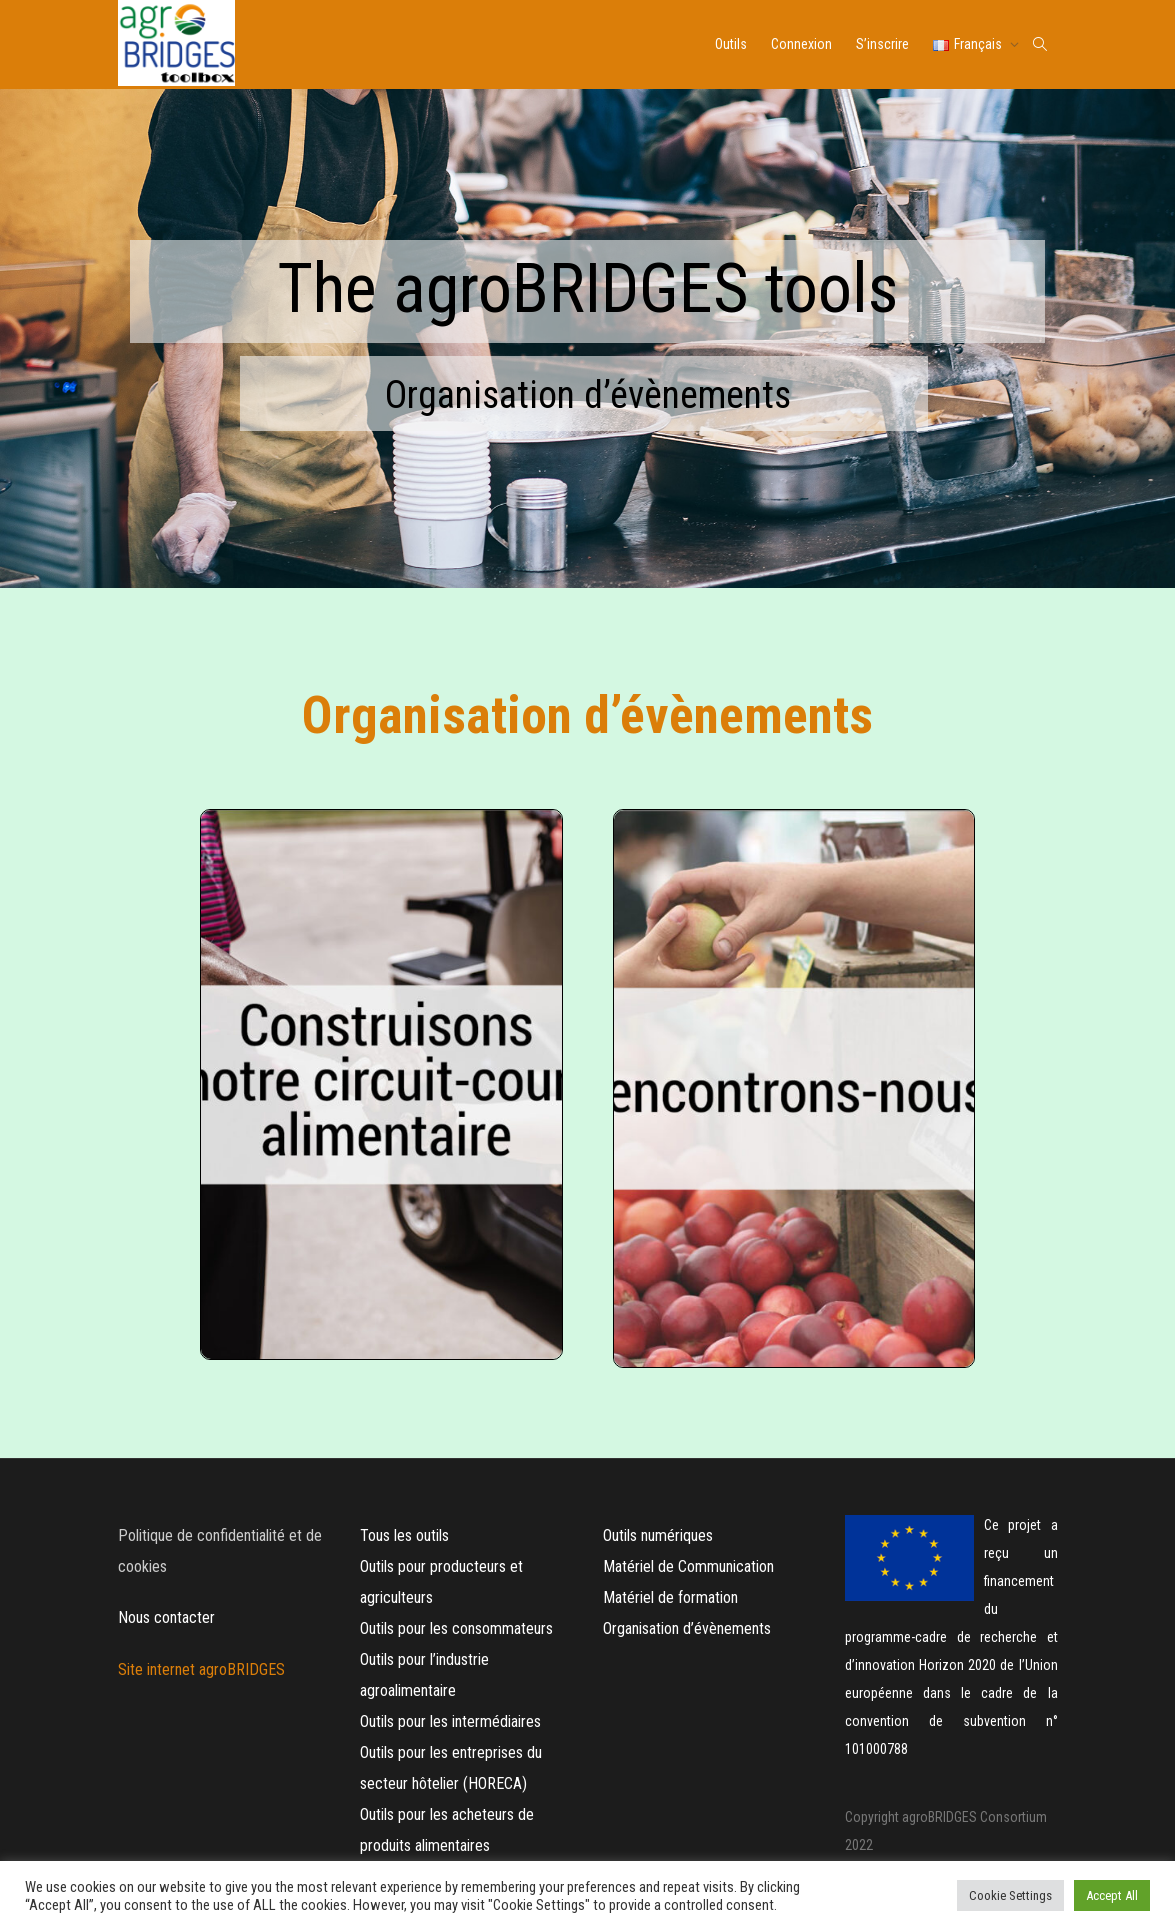 This screenshot has width=1175, height=1930. What do you see at coordinates (456, 1628) in the screenshot?
I see `Outils pour les consommateurs` at bounding box center [456, 1628].